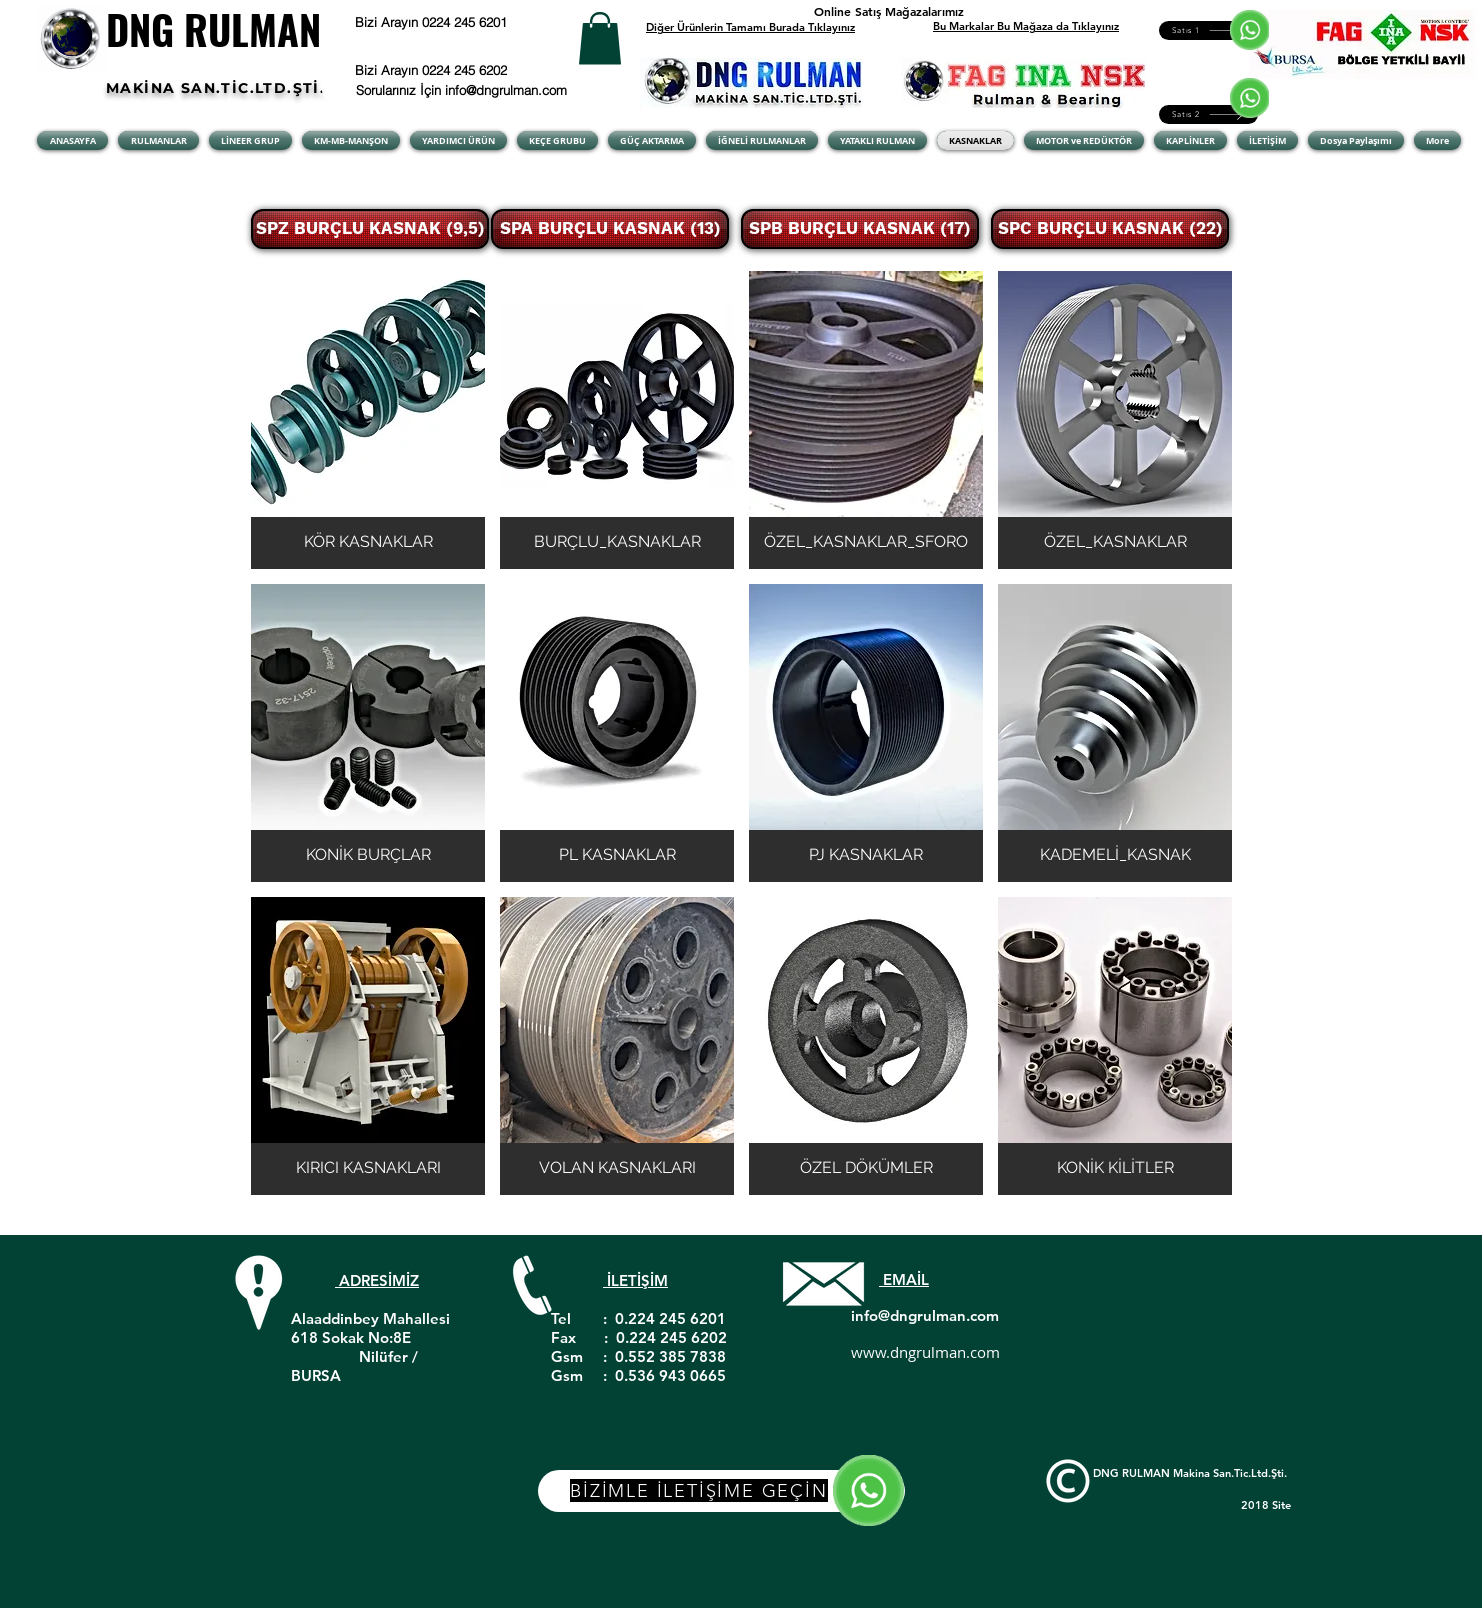  I want to click on [button], so click(600, 38).